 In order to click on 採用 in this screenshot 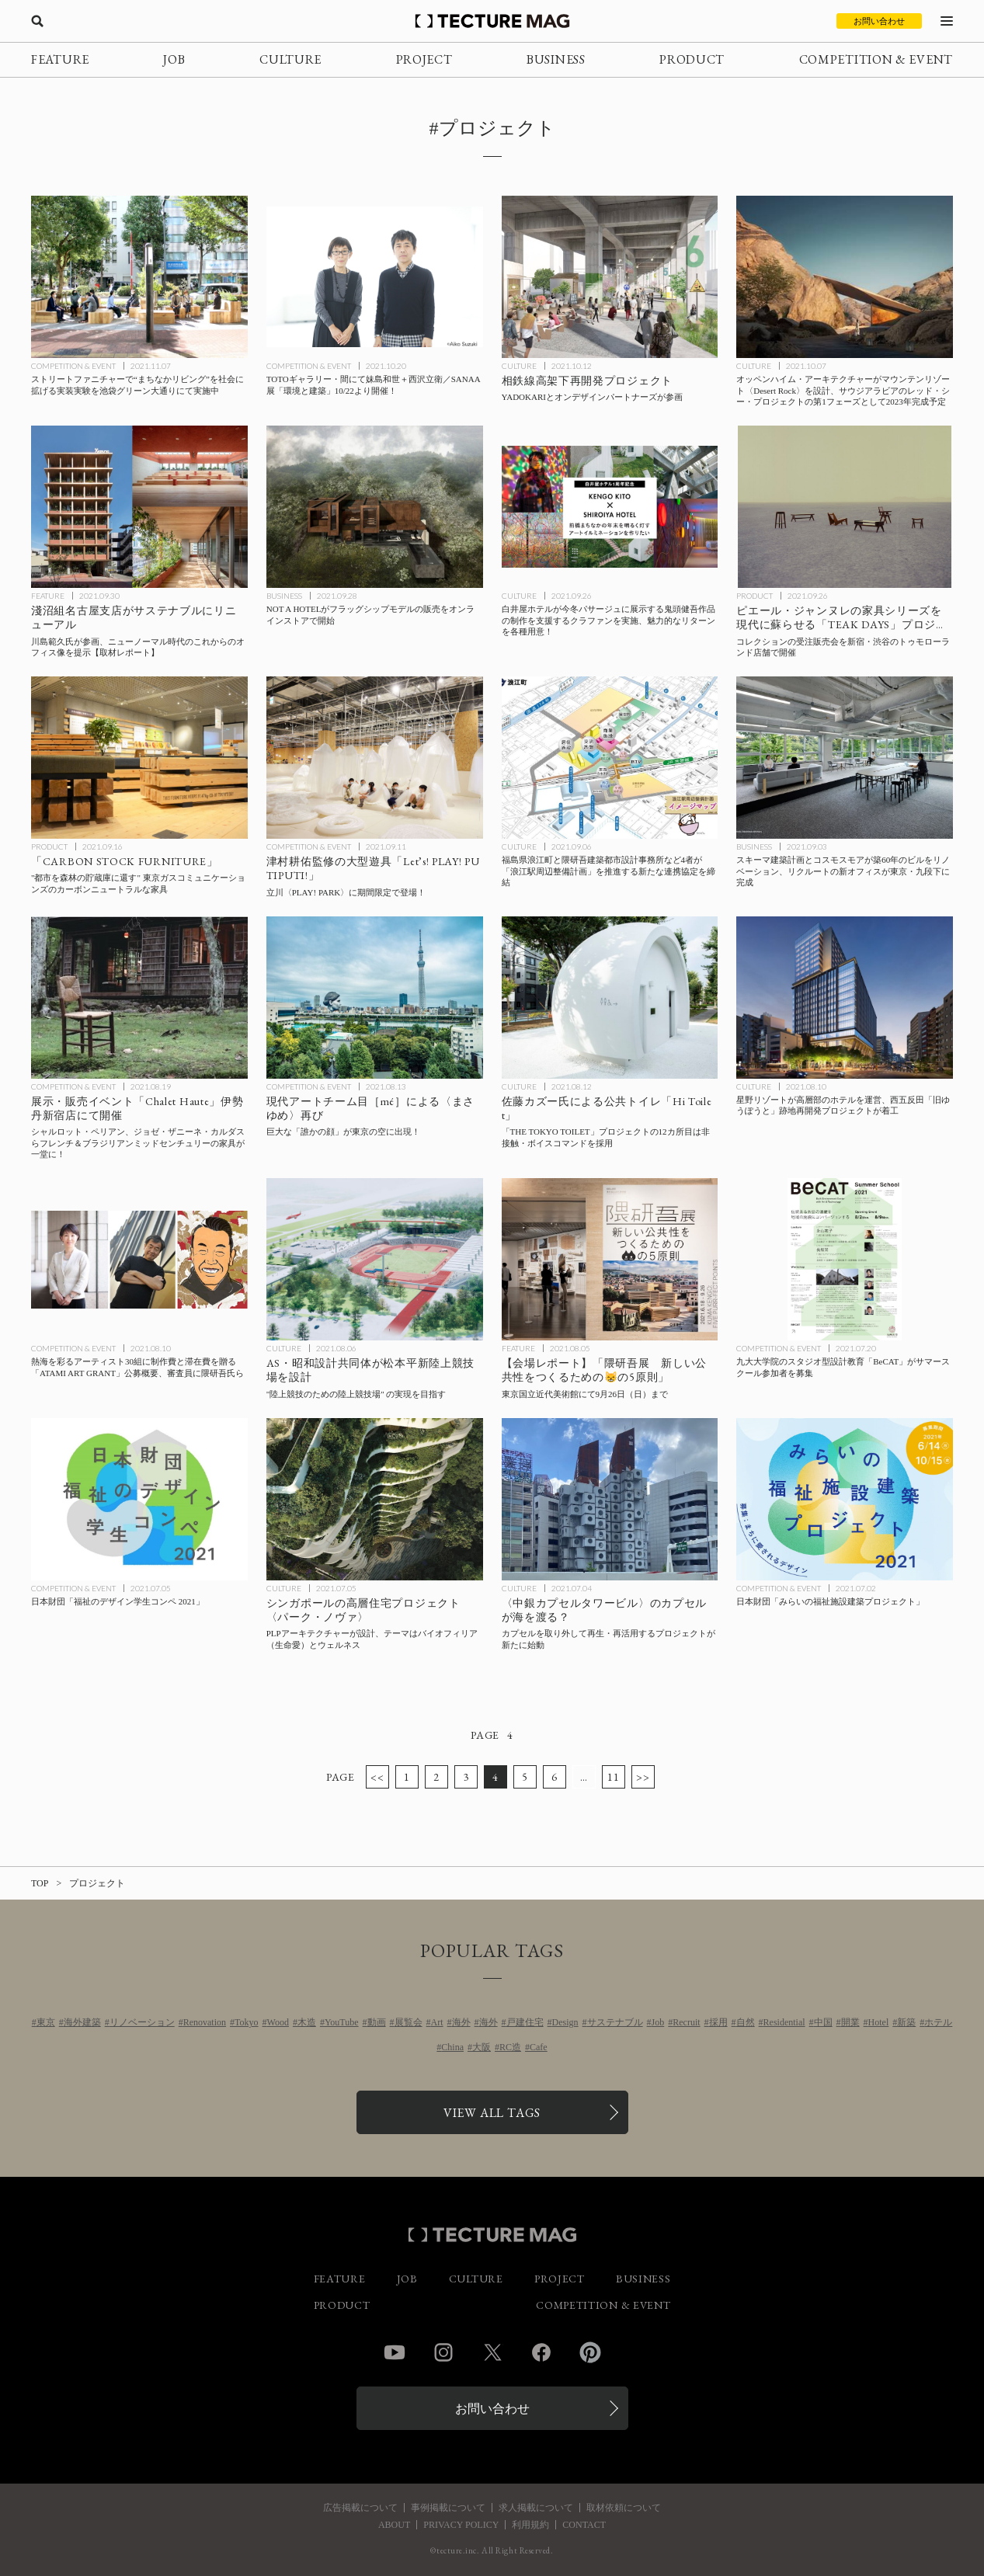, I will do `click(718, 2022)`.